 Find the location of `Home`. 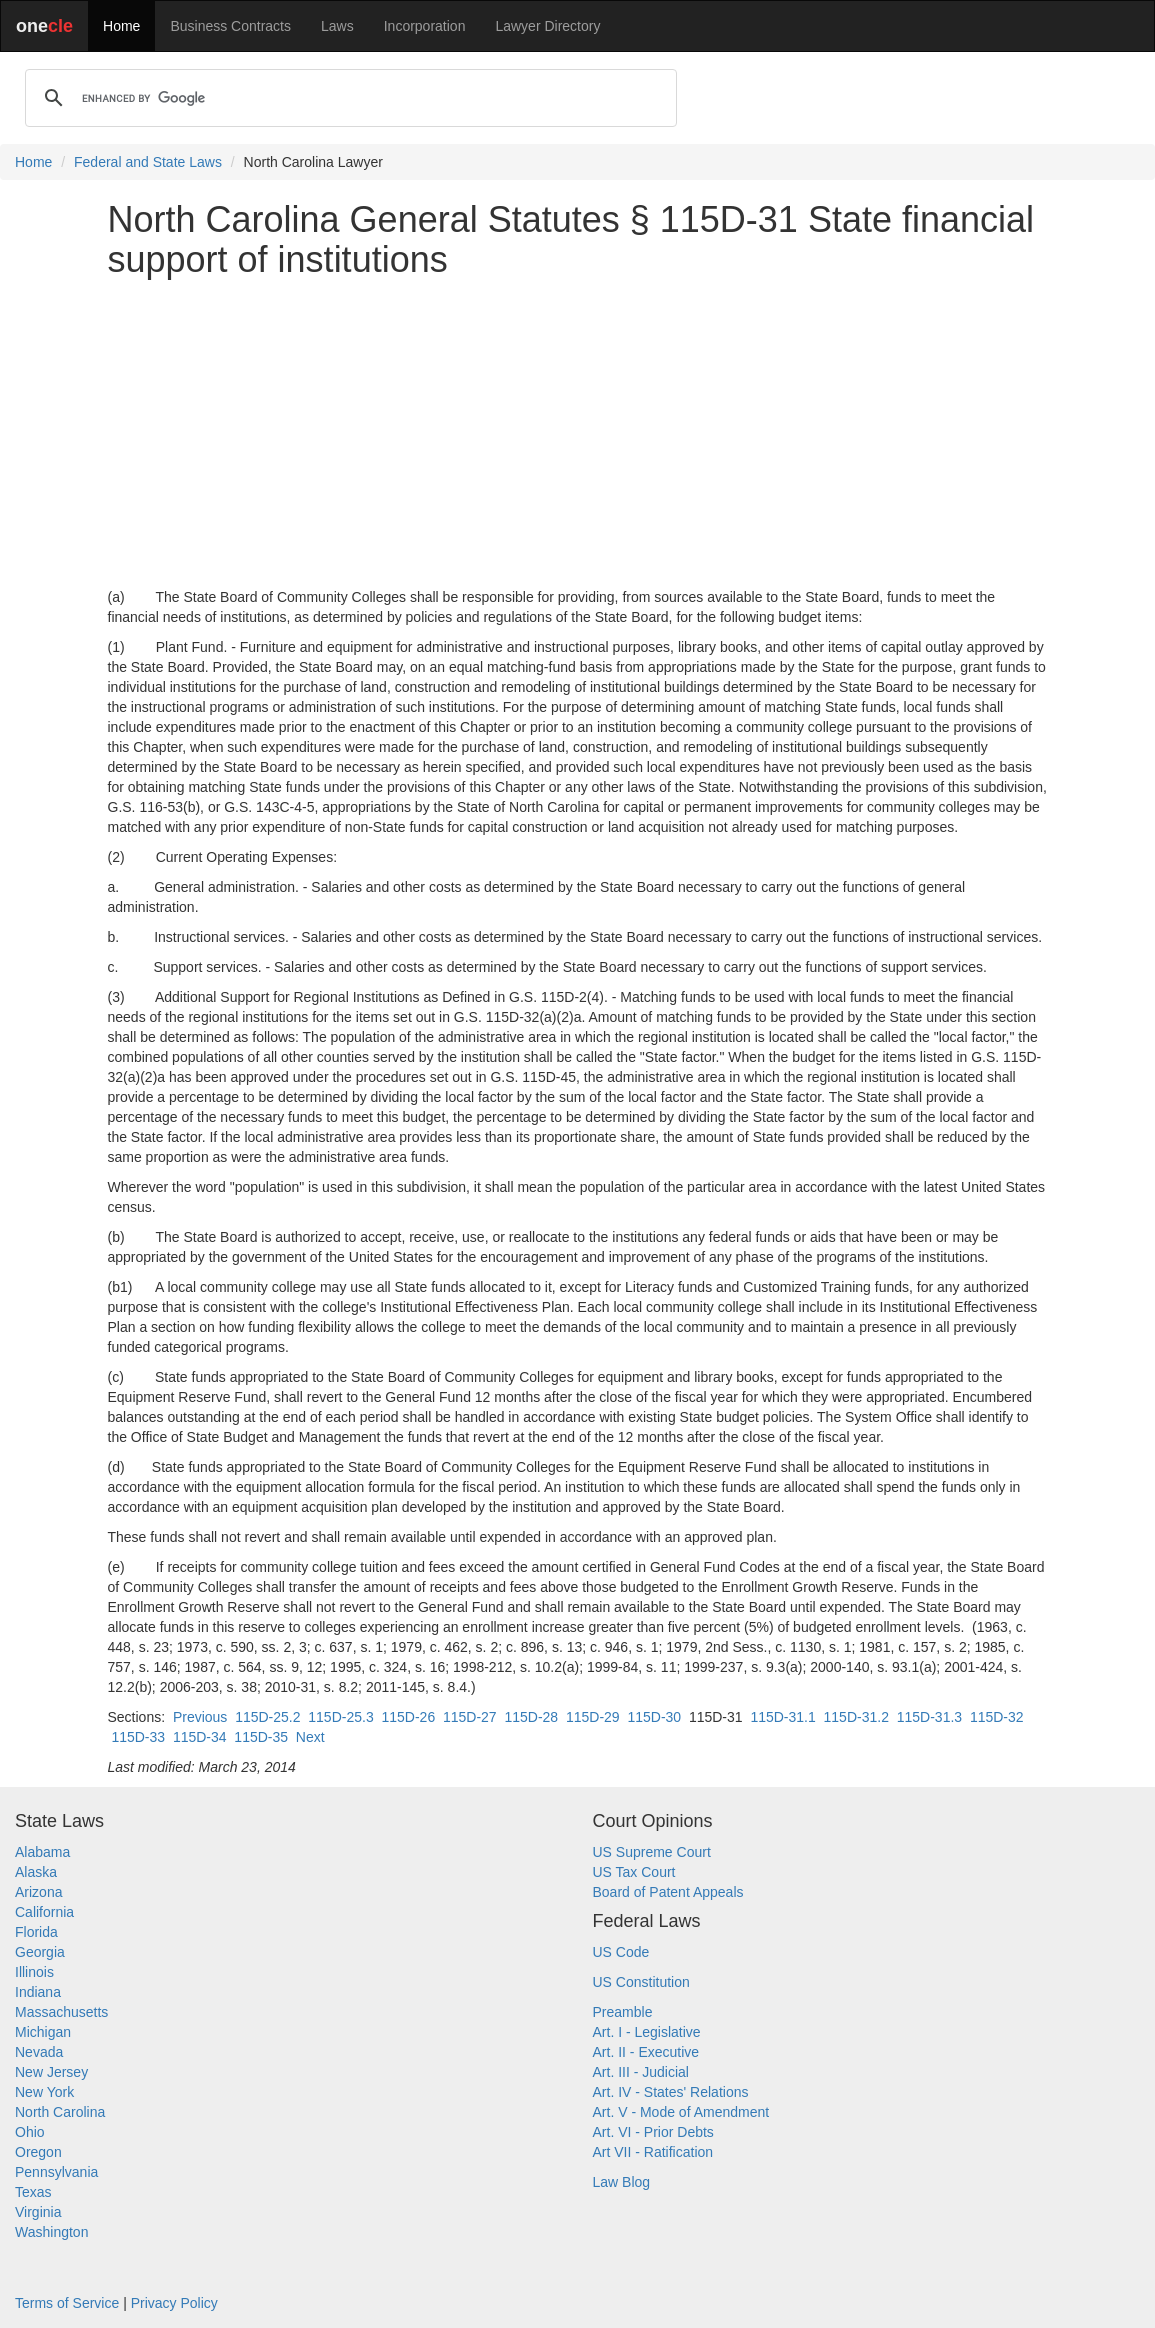

Home is located at coordinates (121, 26).